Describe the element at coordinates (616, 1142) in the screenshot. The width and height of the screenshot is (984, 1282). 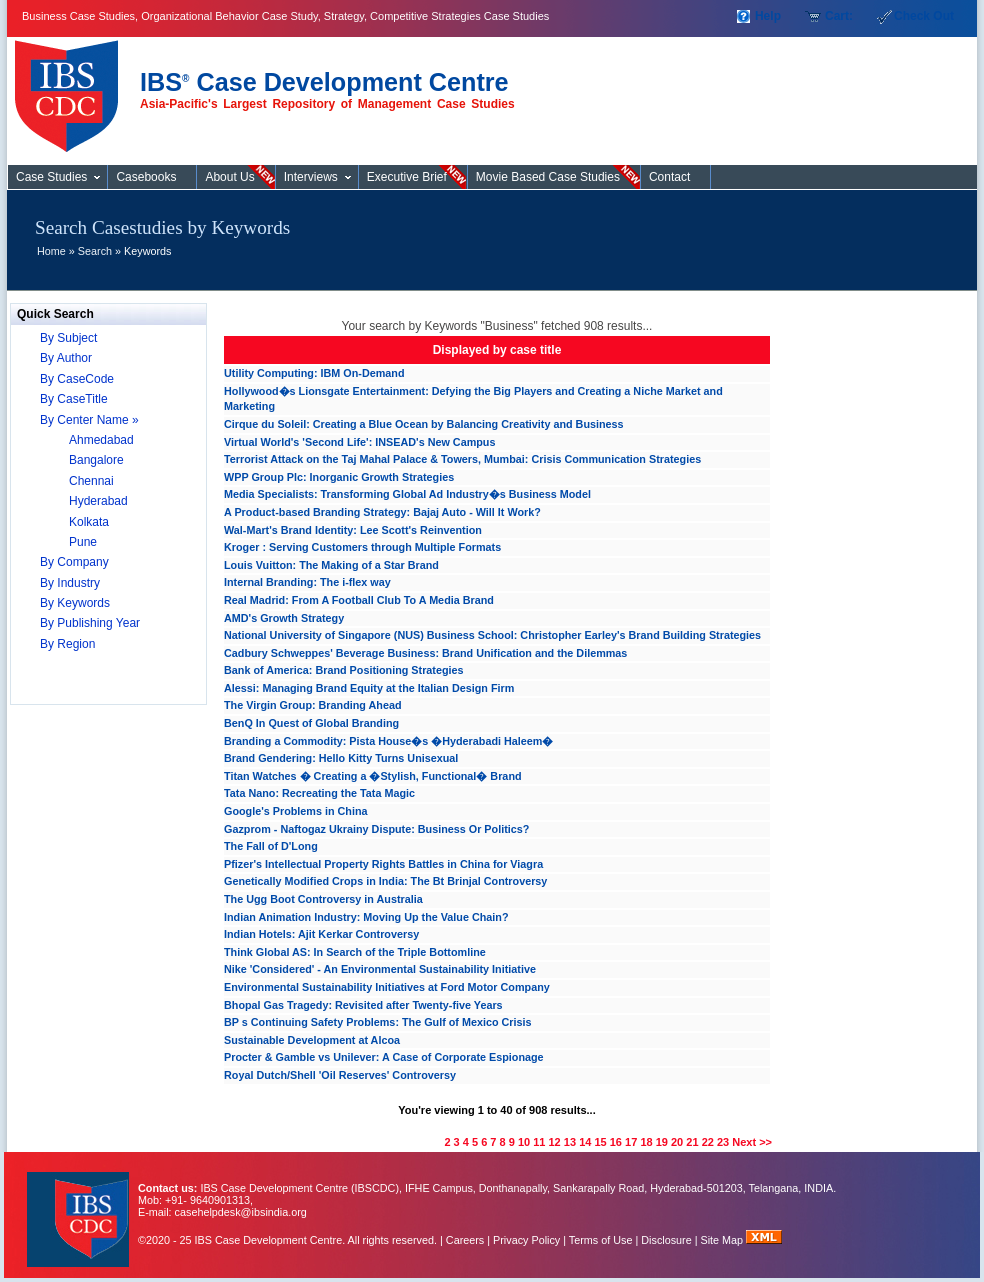
I see `16` at that location.